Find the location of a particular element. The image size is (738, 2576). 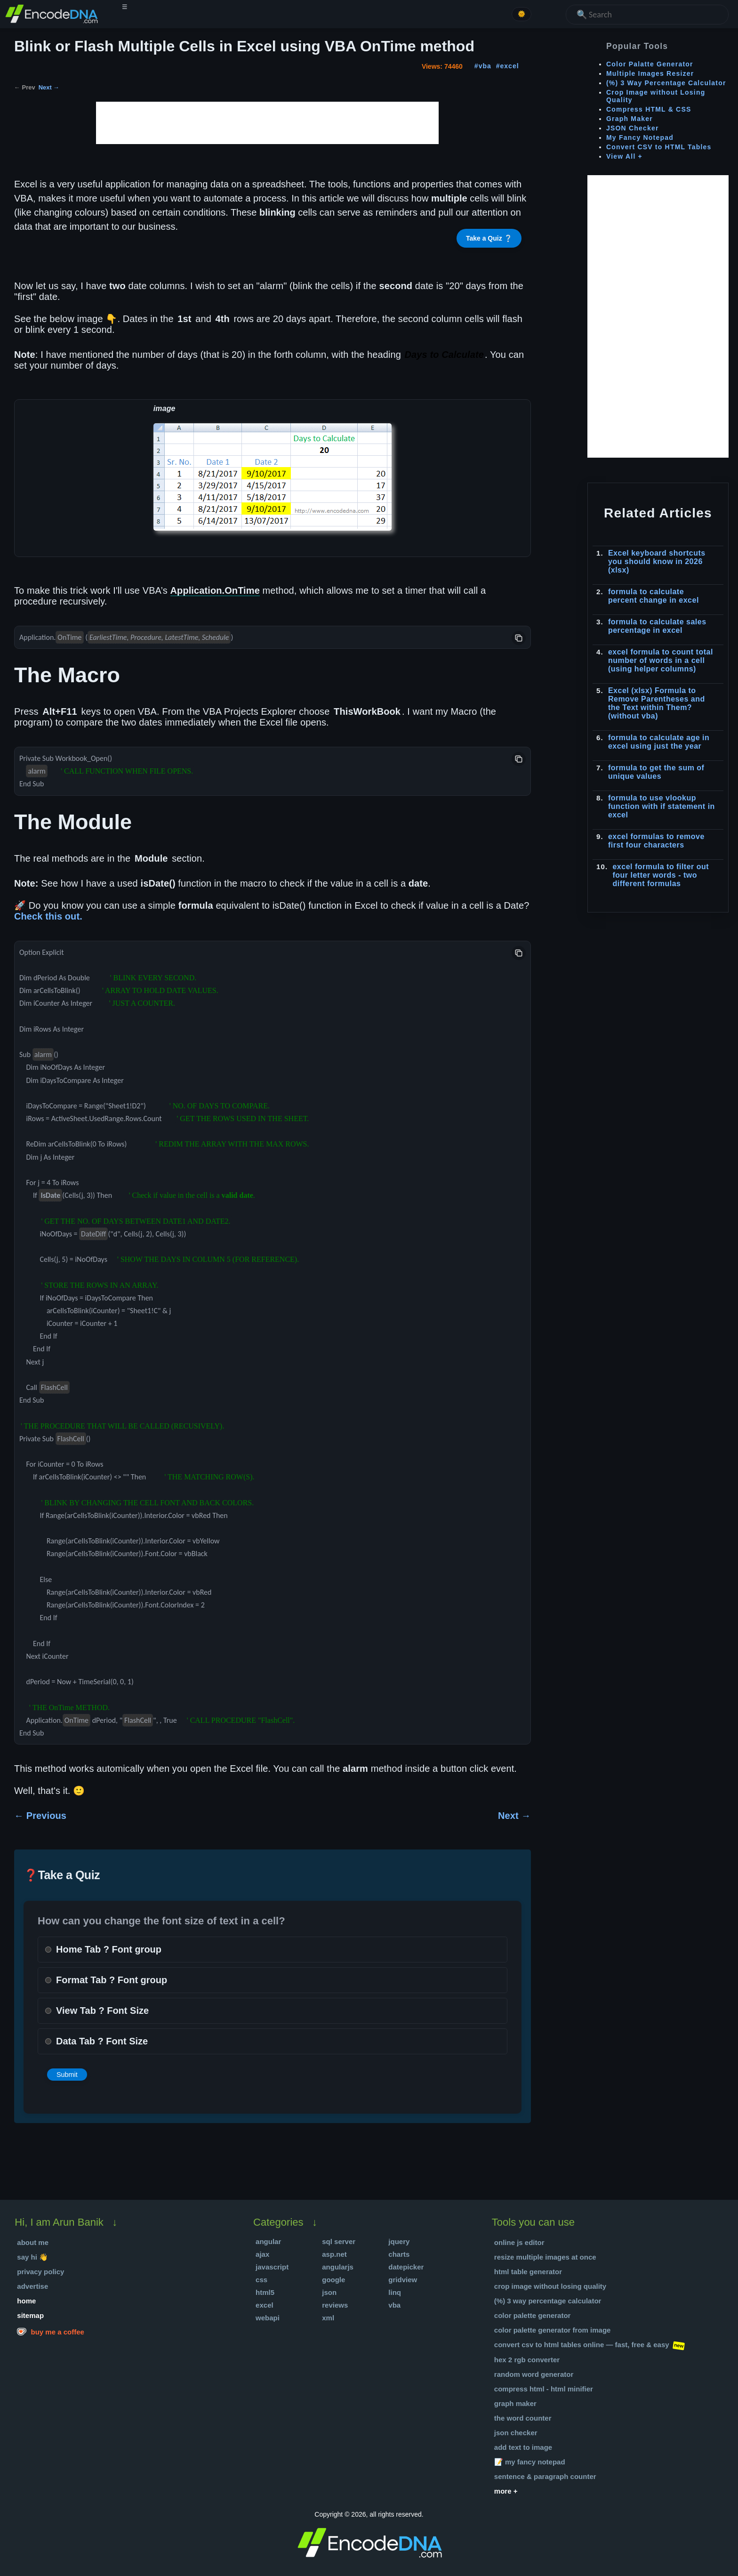

Next → is located at coordinates (49, 87).